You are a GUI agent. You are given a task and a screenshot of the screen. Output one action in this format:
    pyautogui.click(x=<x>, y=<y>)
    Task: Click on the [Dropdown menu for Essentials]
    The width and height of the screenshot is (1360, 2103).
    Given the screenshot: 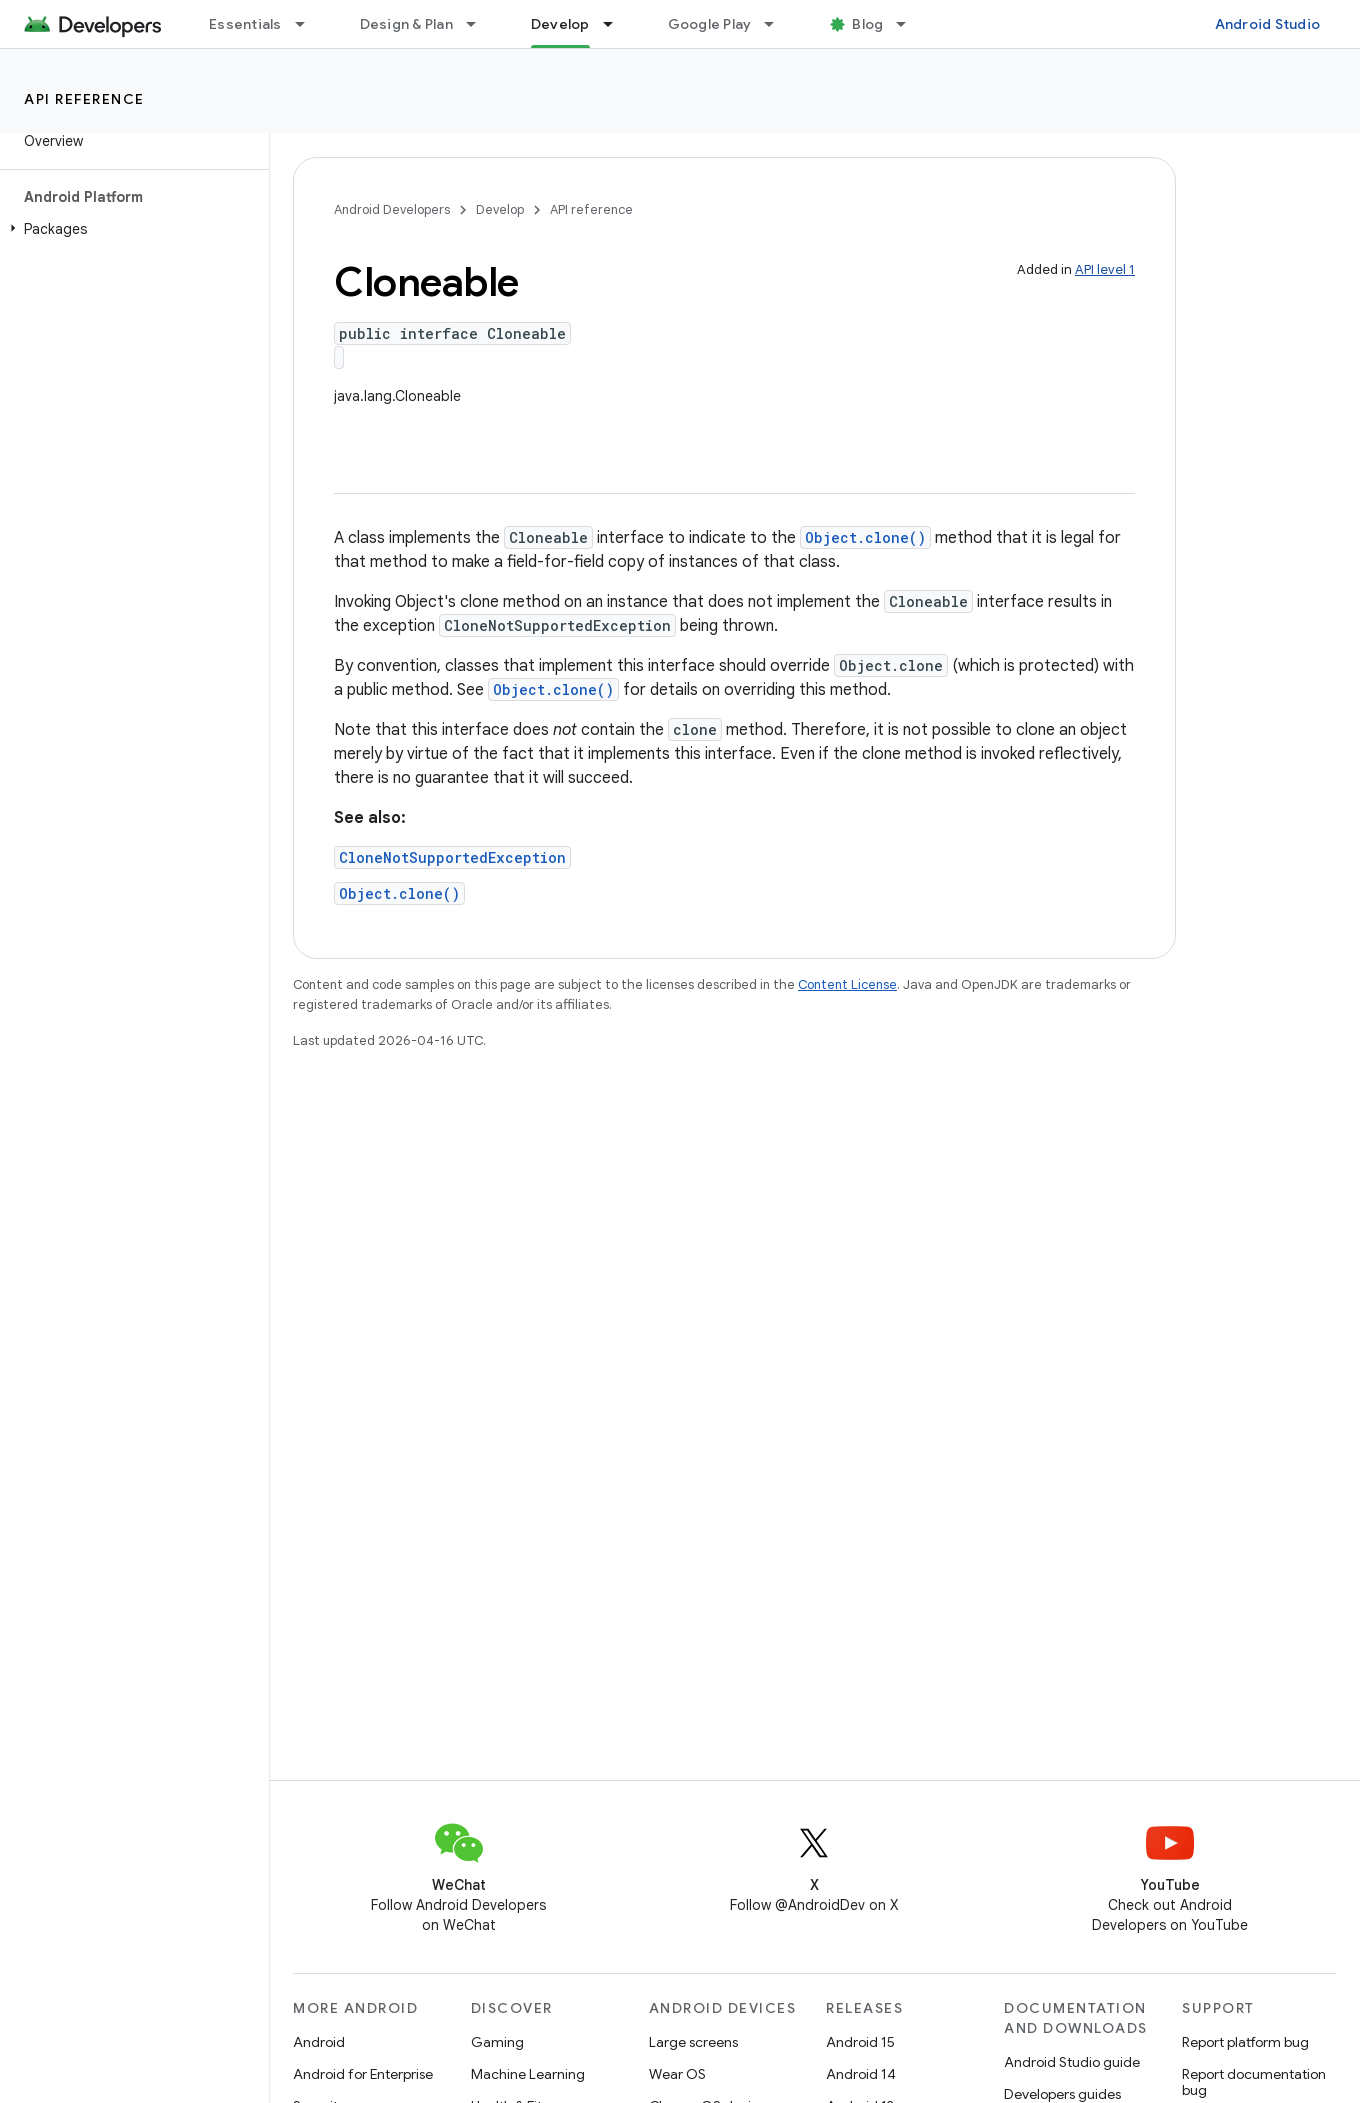 What is the action you would take?
    pyautogui.click(x=309, y=24)
    